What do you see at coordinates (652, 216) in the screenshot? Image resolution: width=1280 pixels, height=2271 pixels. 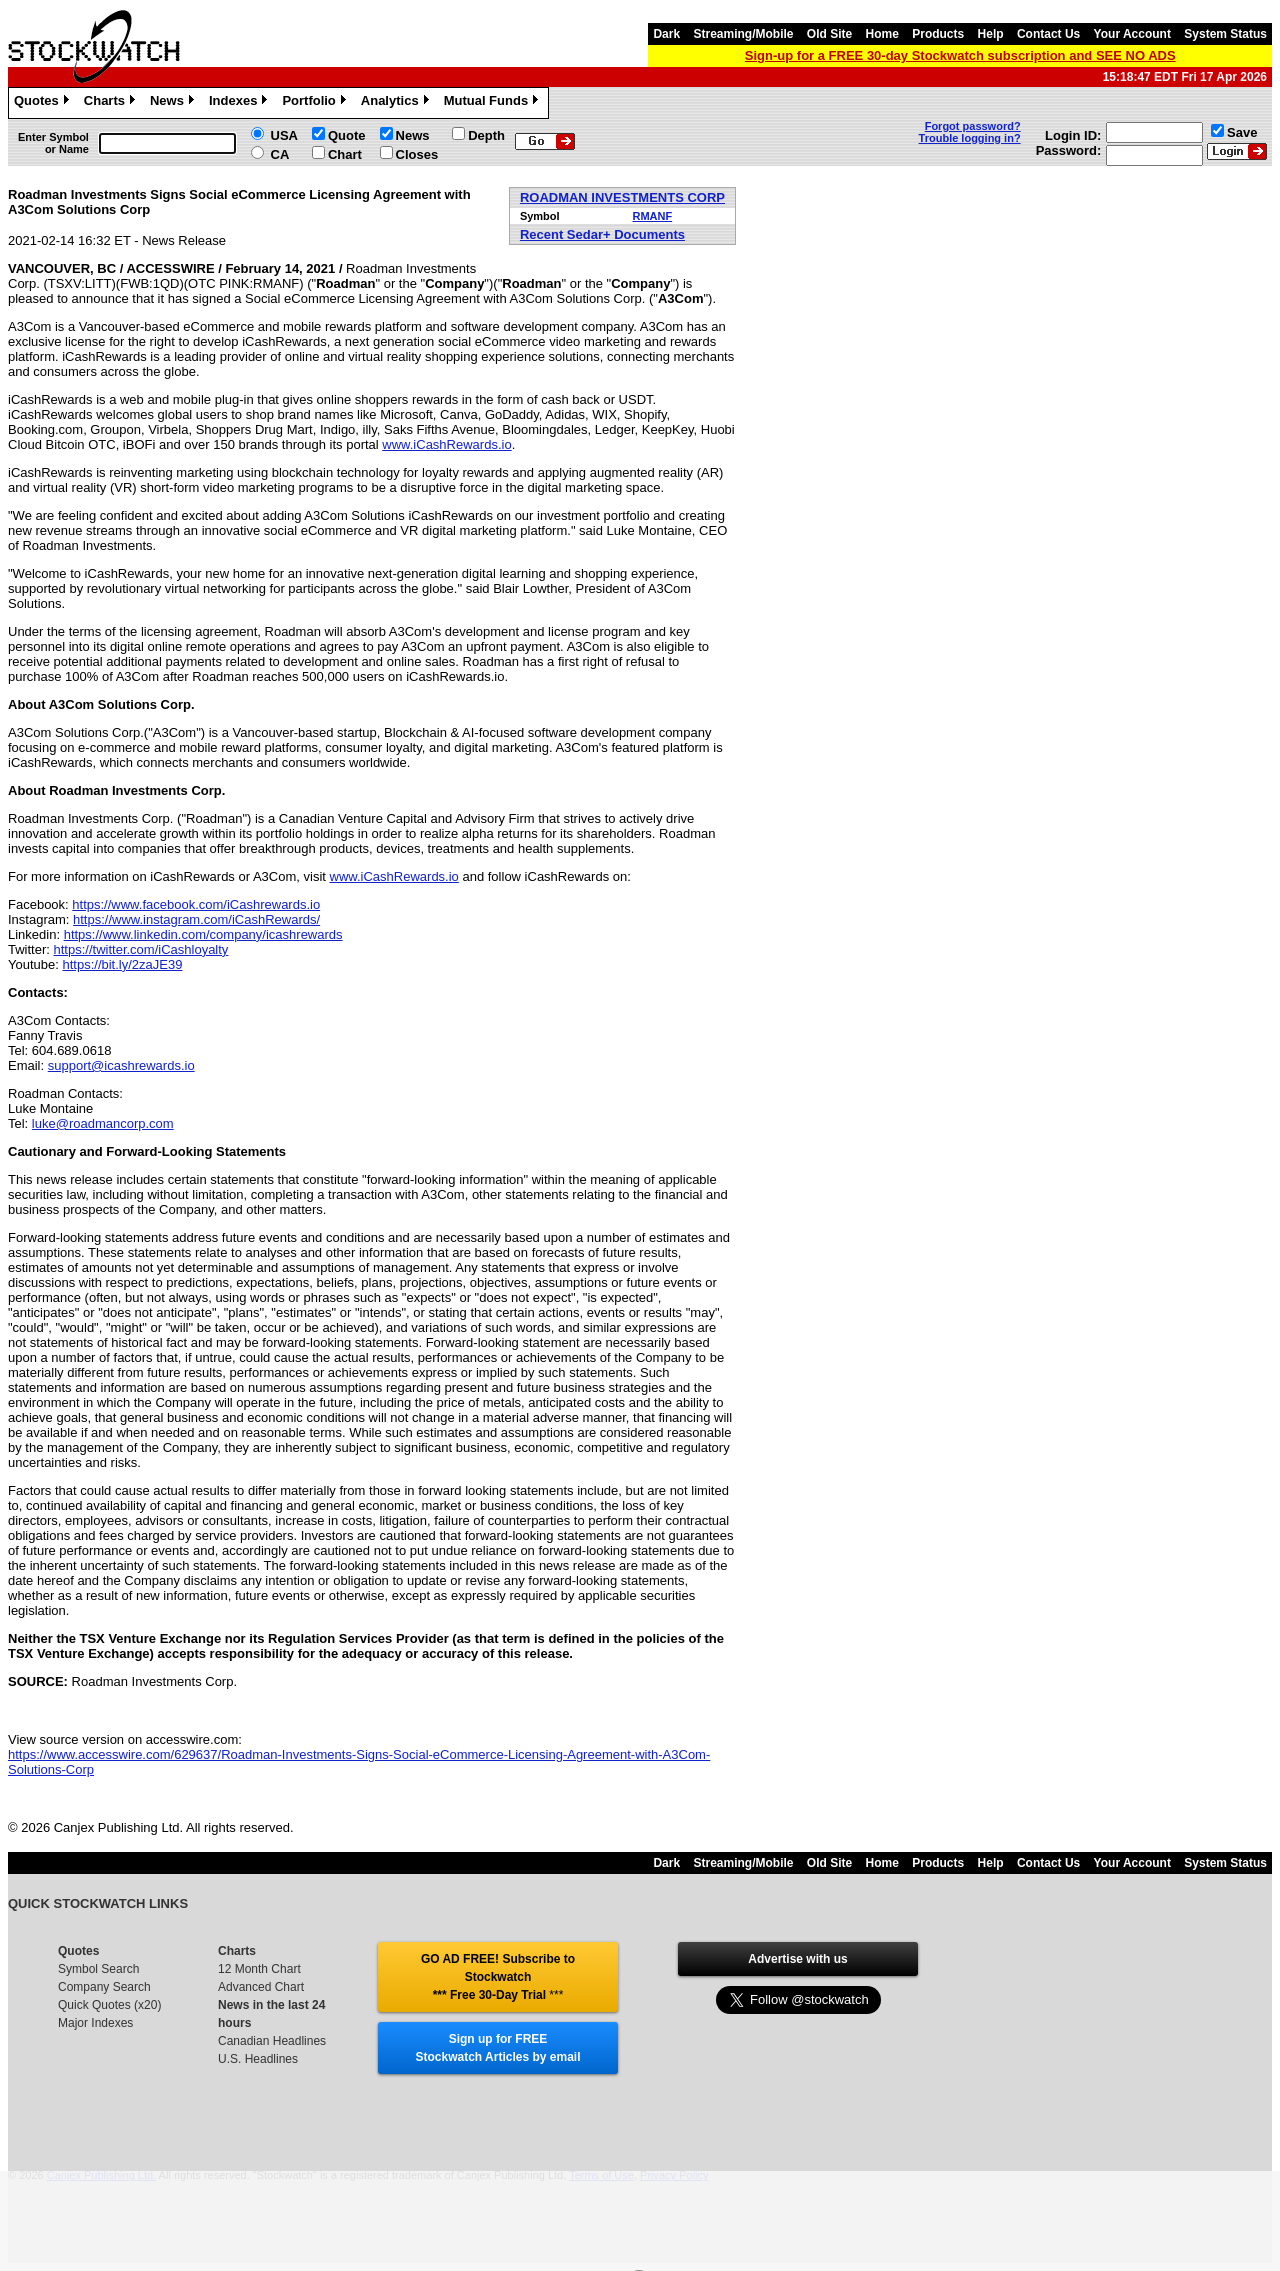 I see `RMANF` at bounding box center [652, 216].